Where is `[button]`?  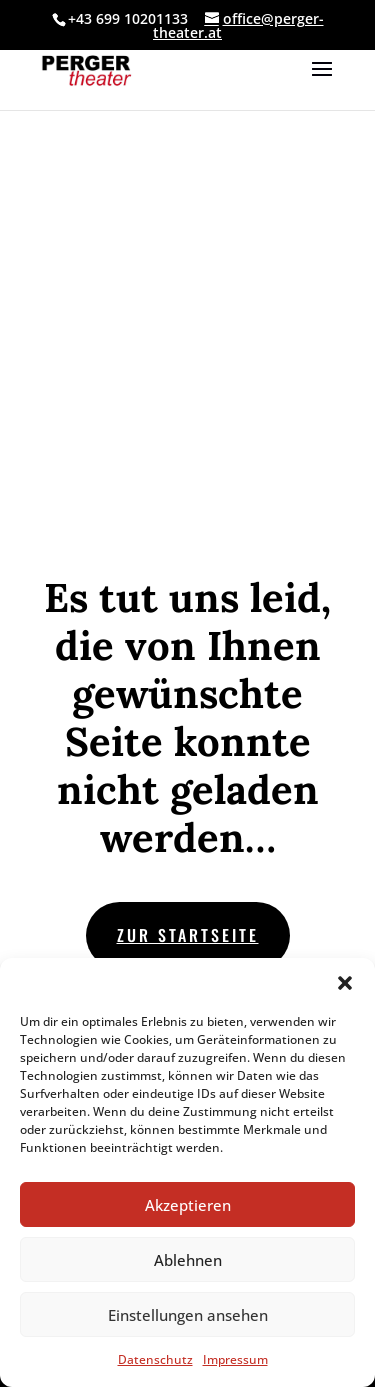
[button] is located at coordinates (345, 983).